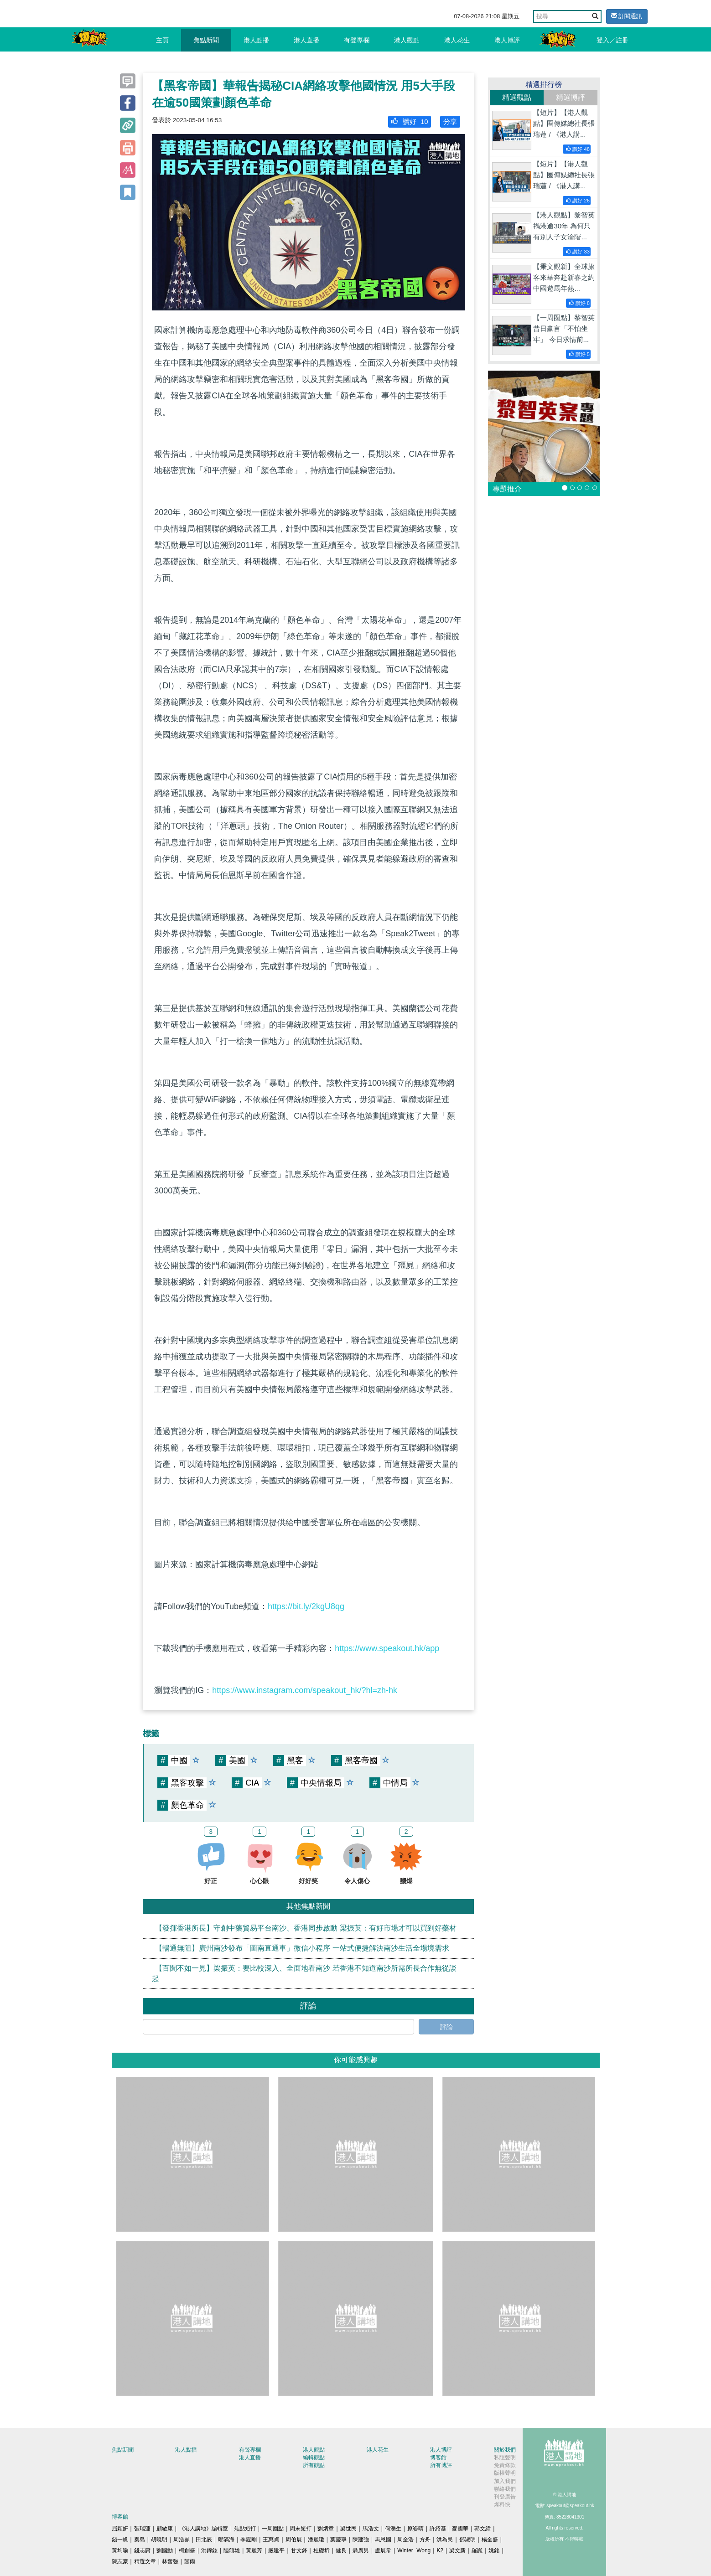  I want to click on 田北辰, so click(204, 2539).